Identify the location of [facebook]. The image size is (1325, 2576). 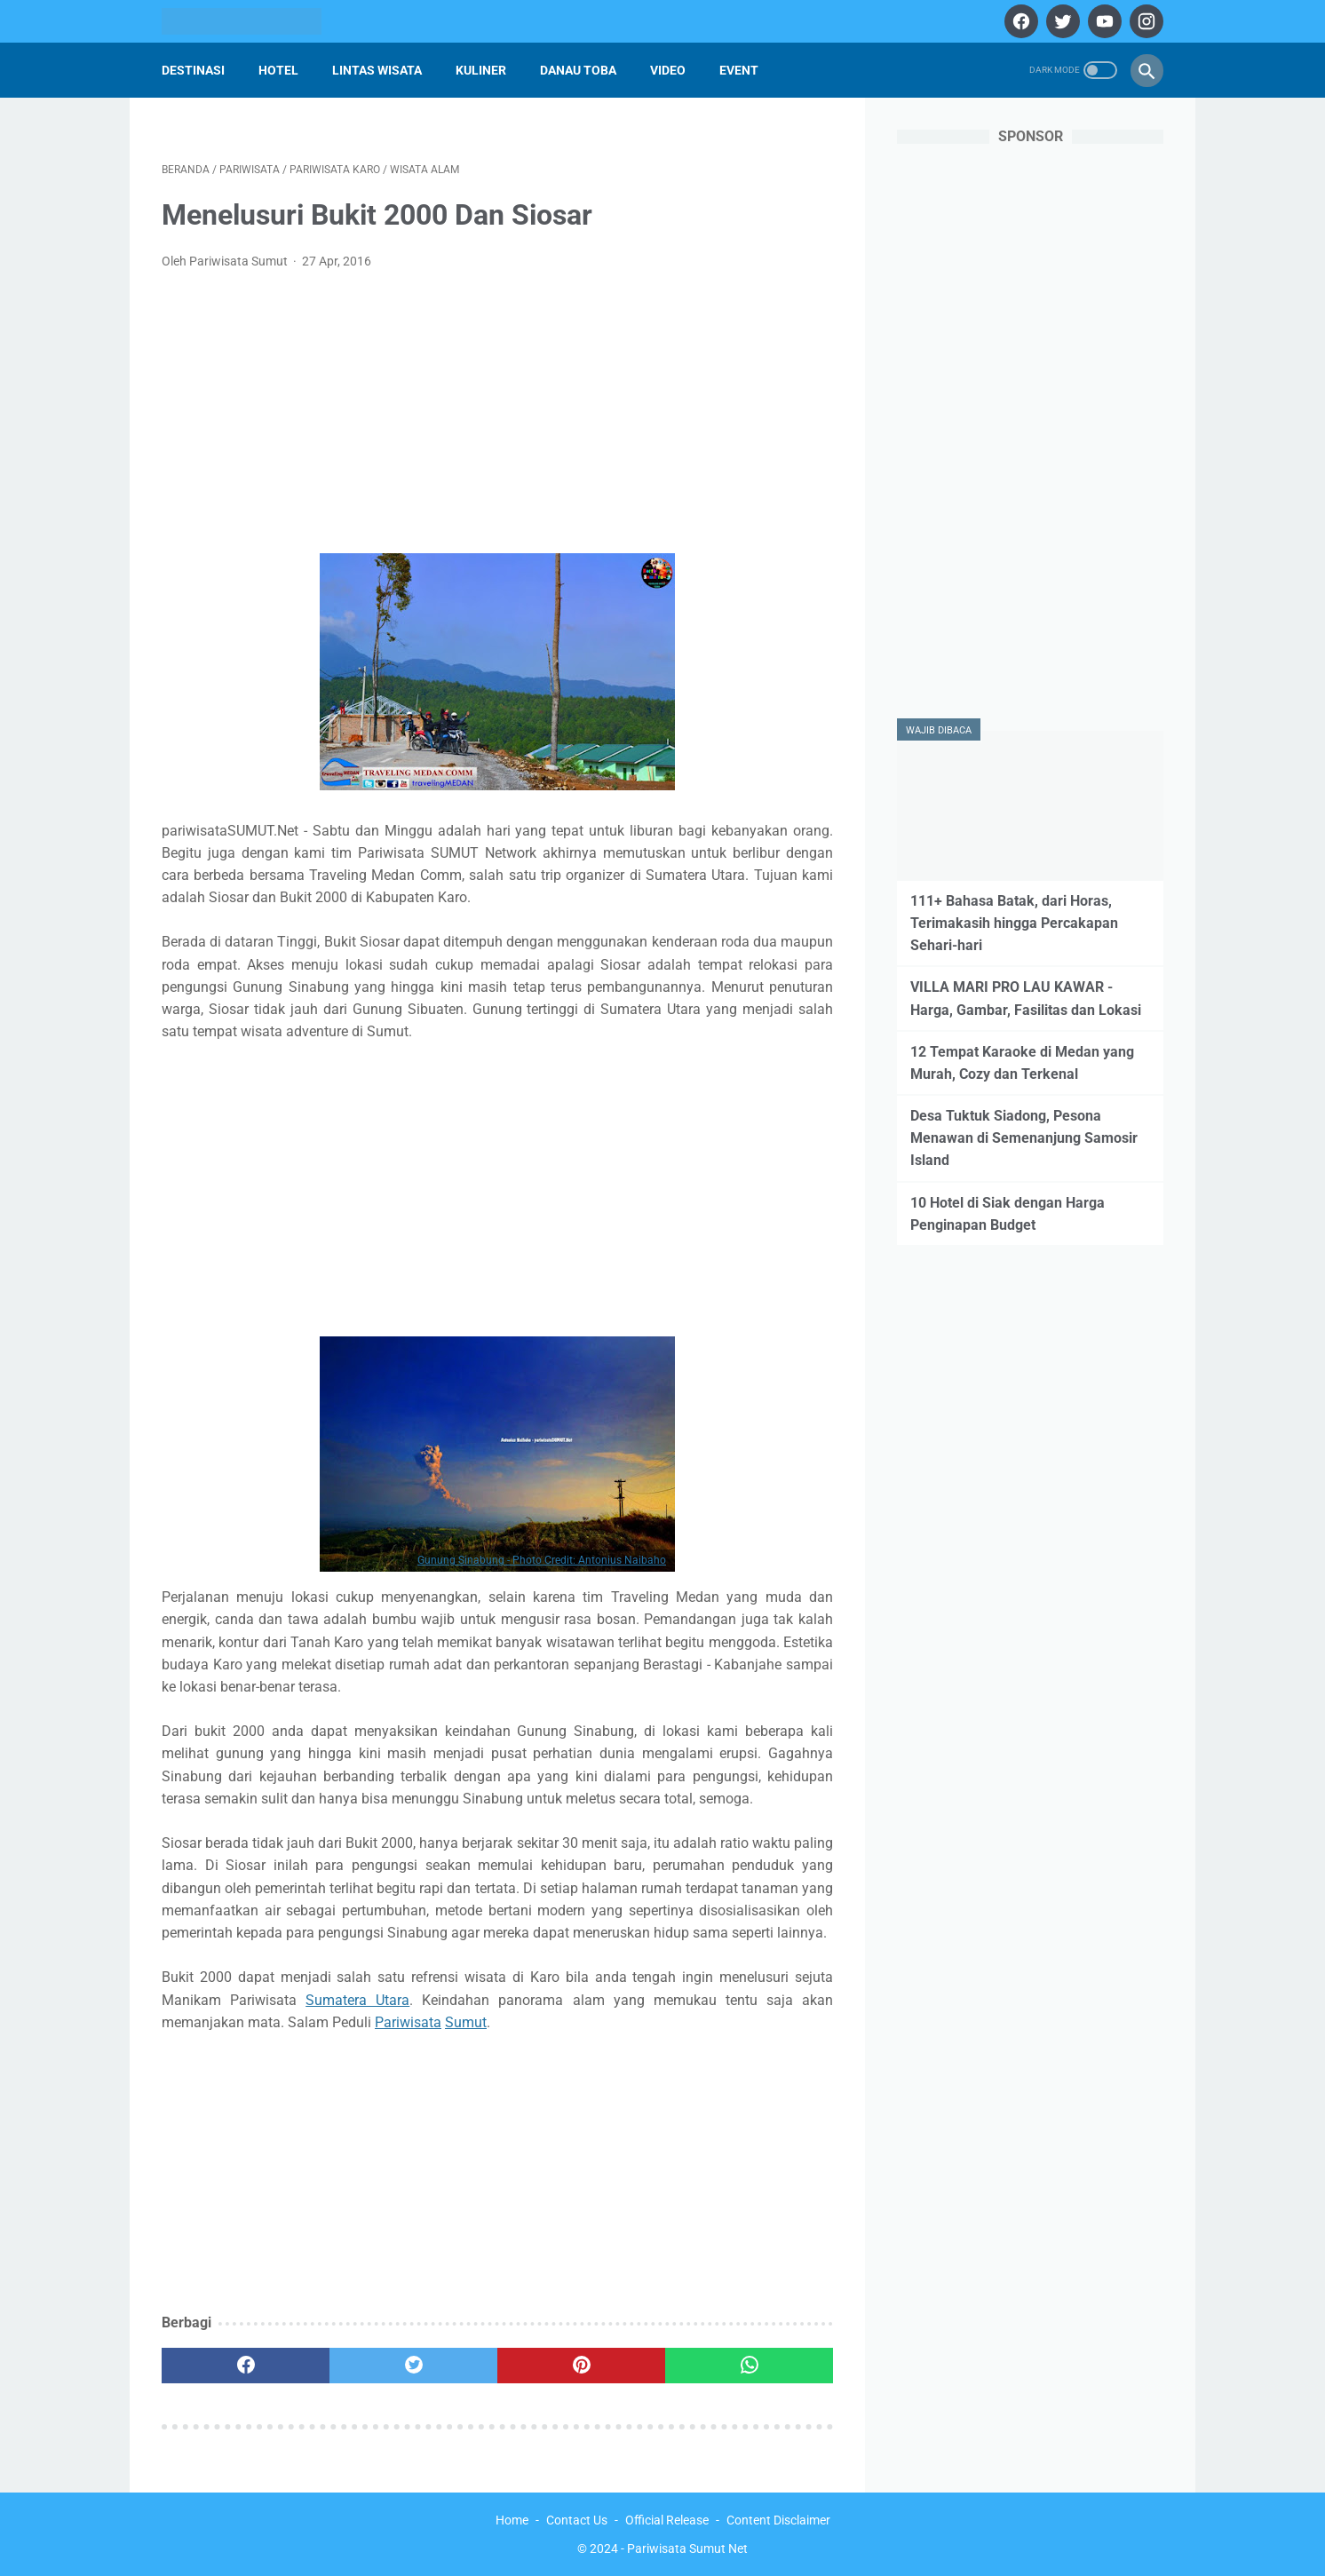
(1019, 21).